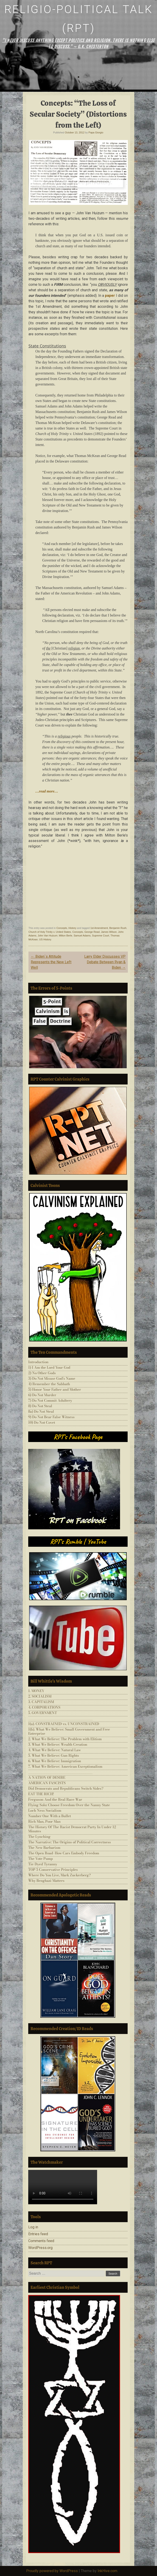 This screenshot has height=2576, width=157. I want to click on 5. What We Believe: Gun Rights, so click(53, 1755).